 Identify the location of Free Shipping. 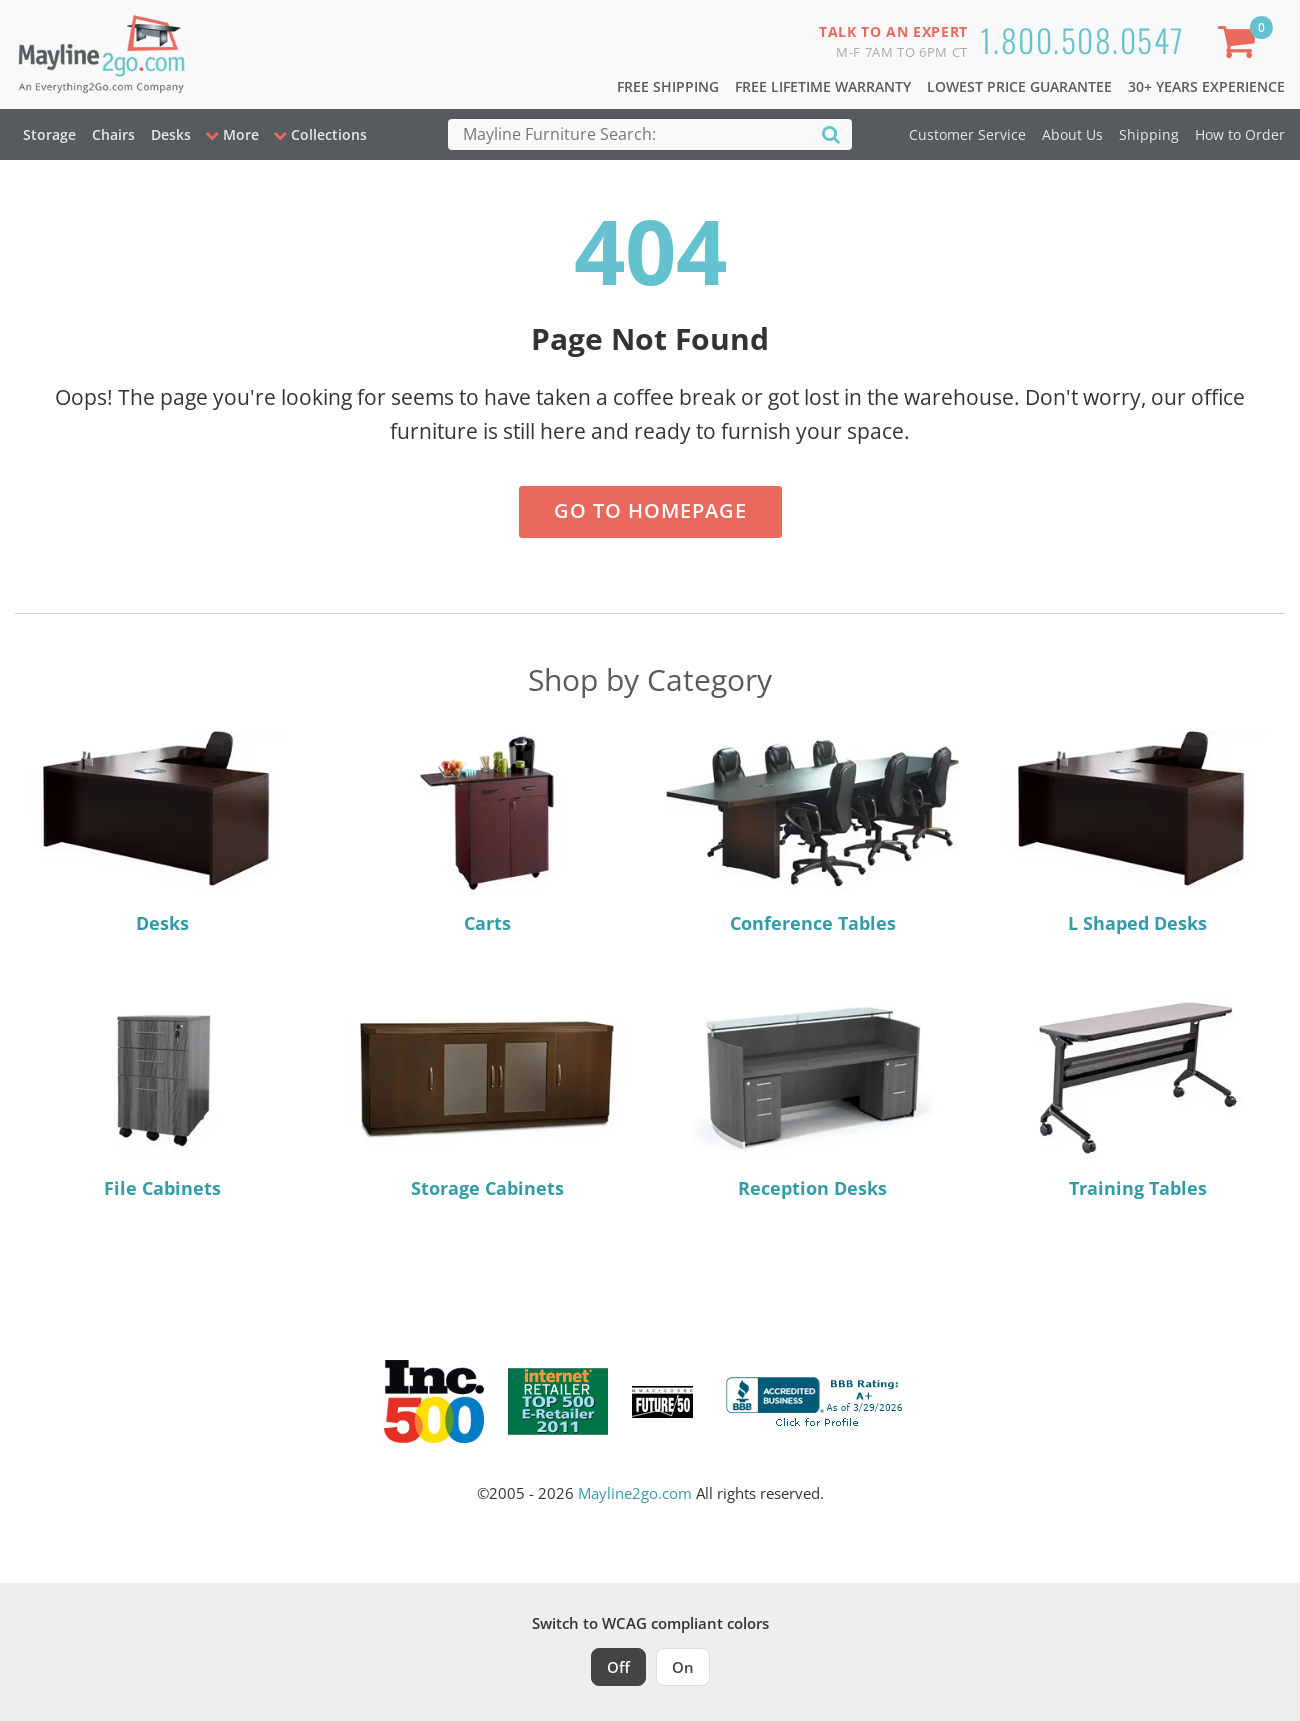
(668, 86).